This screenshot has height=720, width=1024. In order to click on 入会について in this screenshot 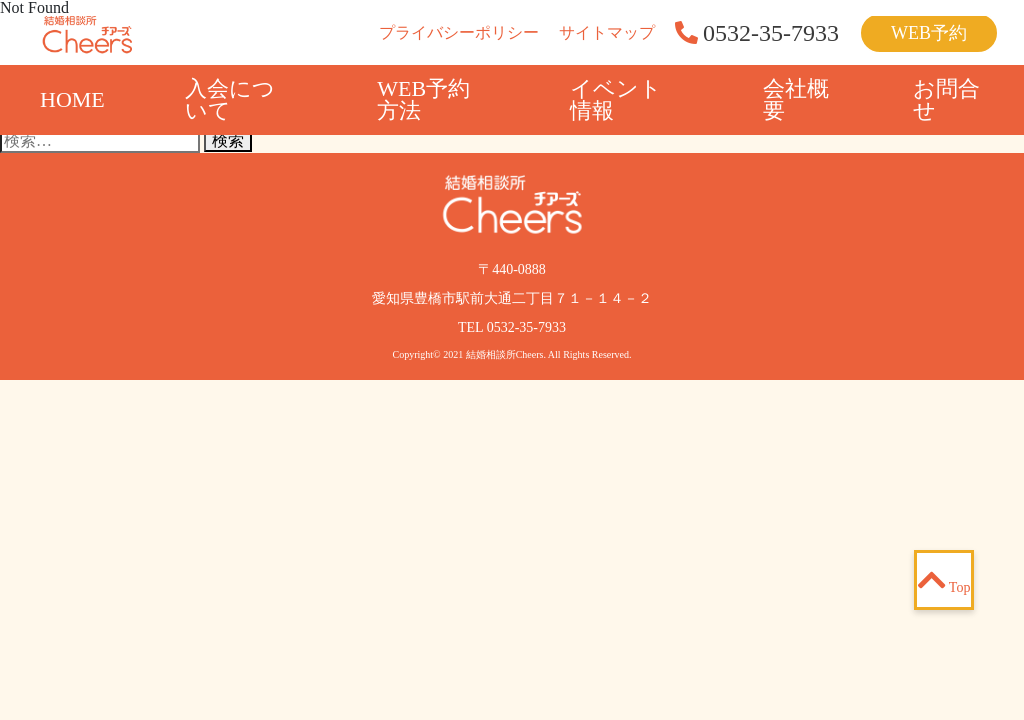, I will do `click(230, 99)`.